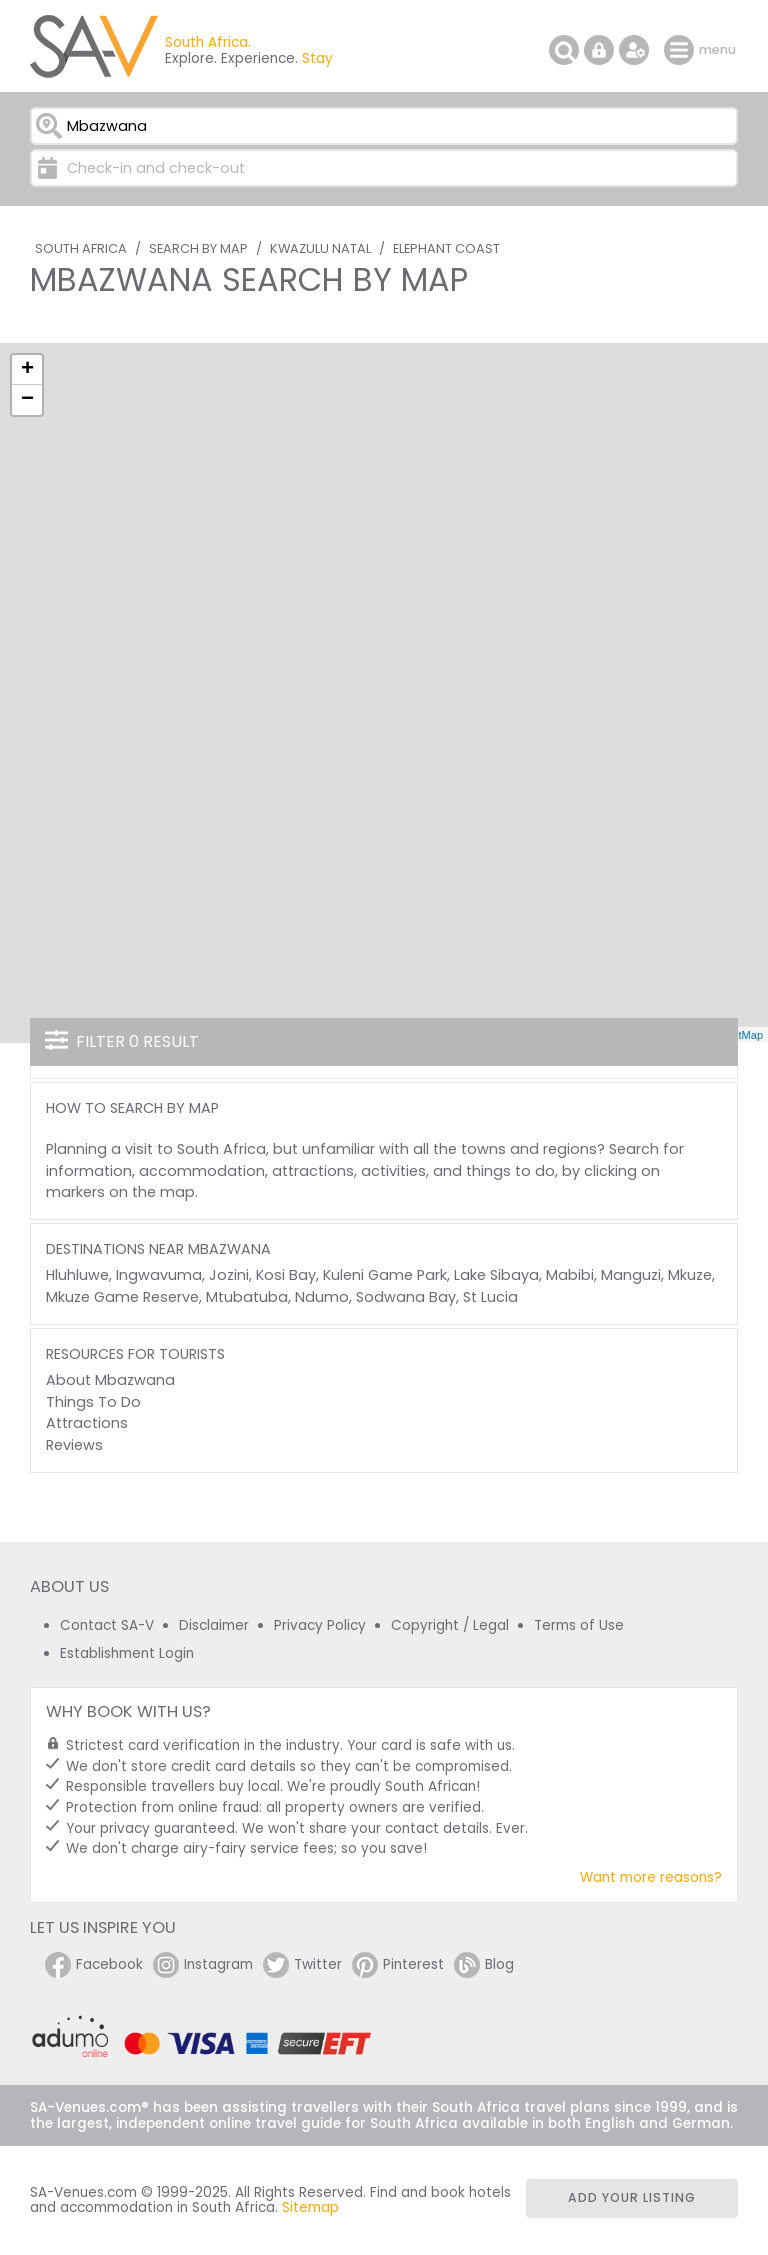  Describe the element at coordinates (87, 1423) in the screenshot. I see `Attractions` at that location.